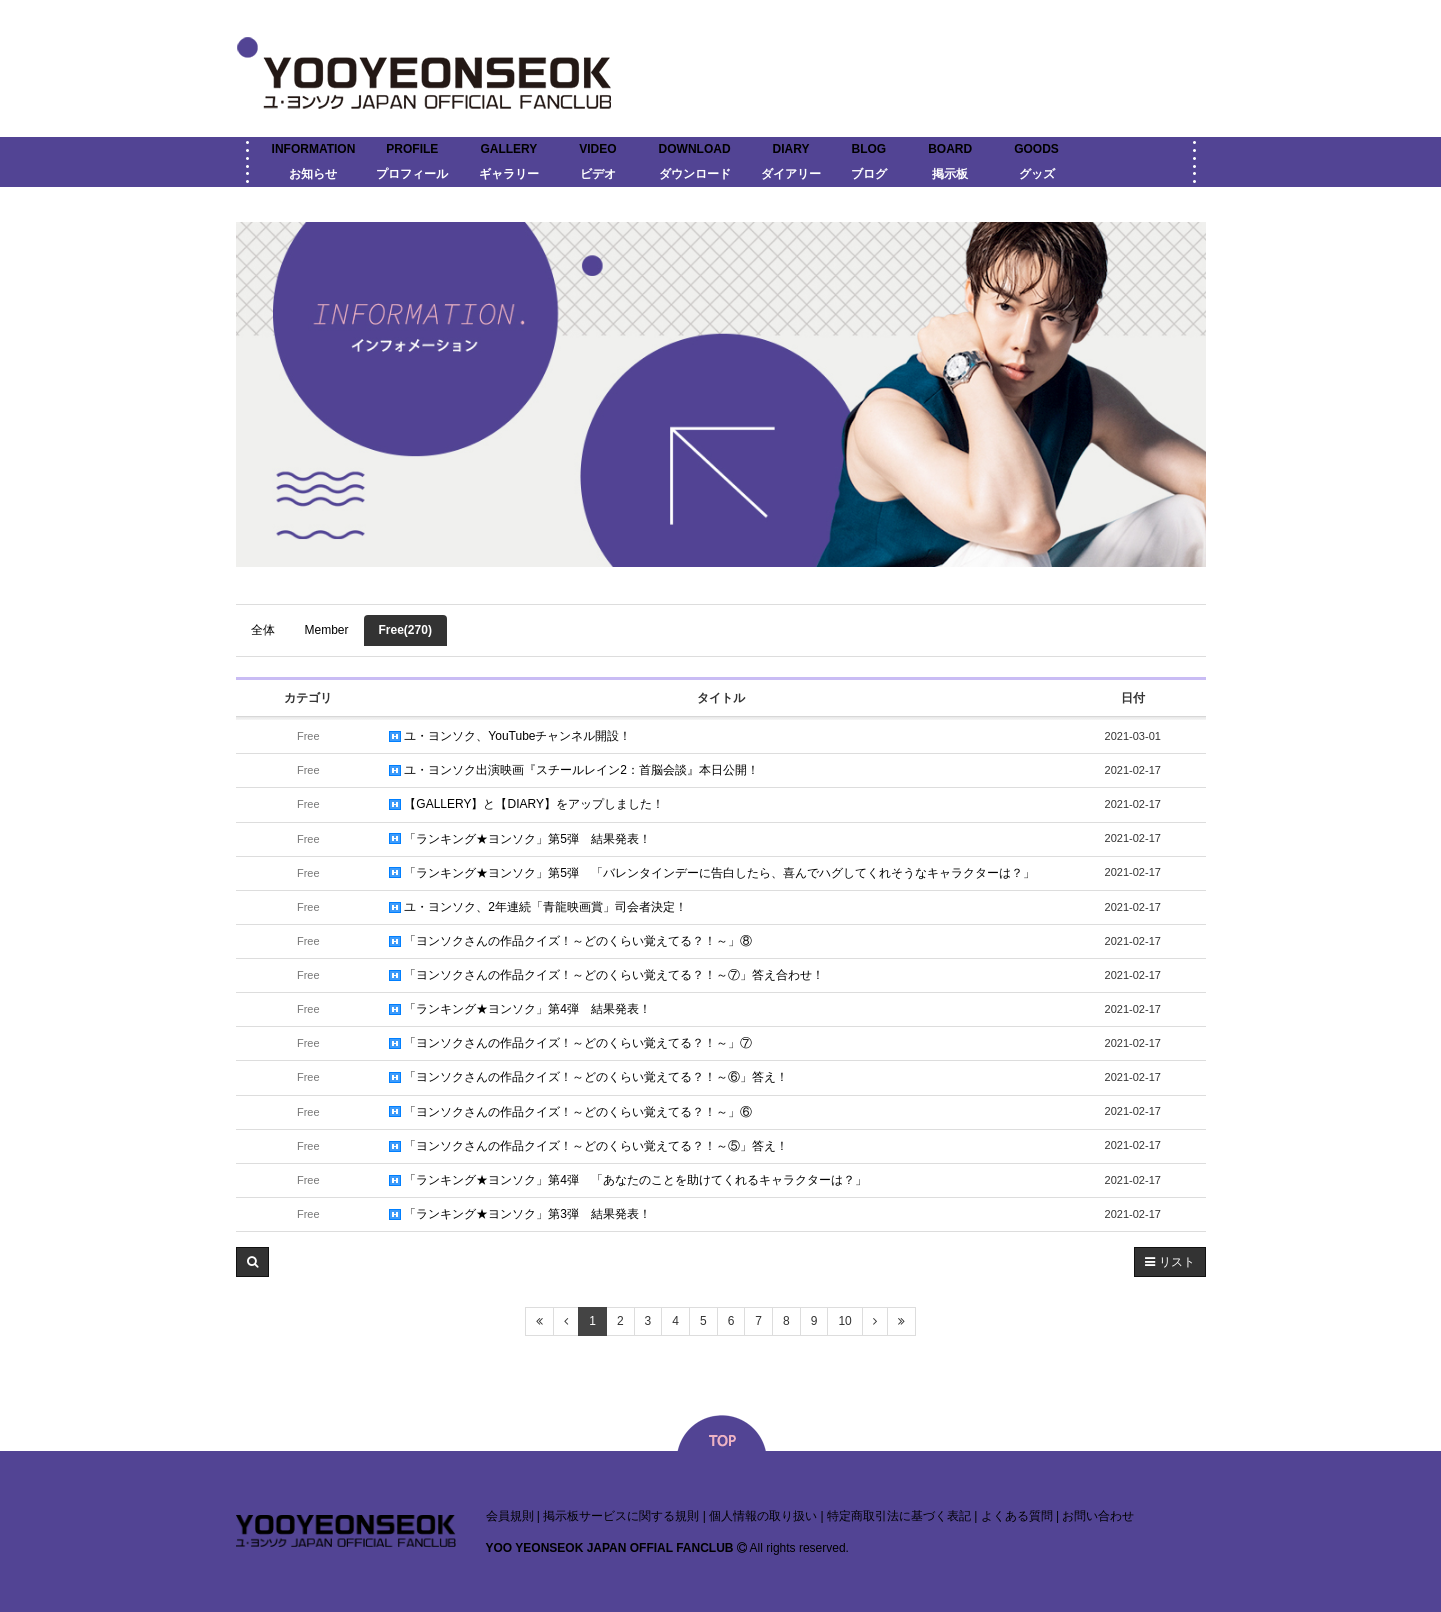  What do you see at coordinates (526, 804) in the screenshot?
I see `【GALLERY】と【DIARY】をアップしました！` at bounding box center [526, 804].